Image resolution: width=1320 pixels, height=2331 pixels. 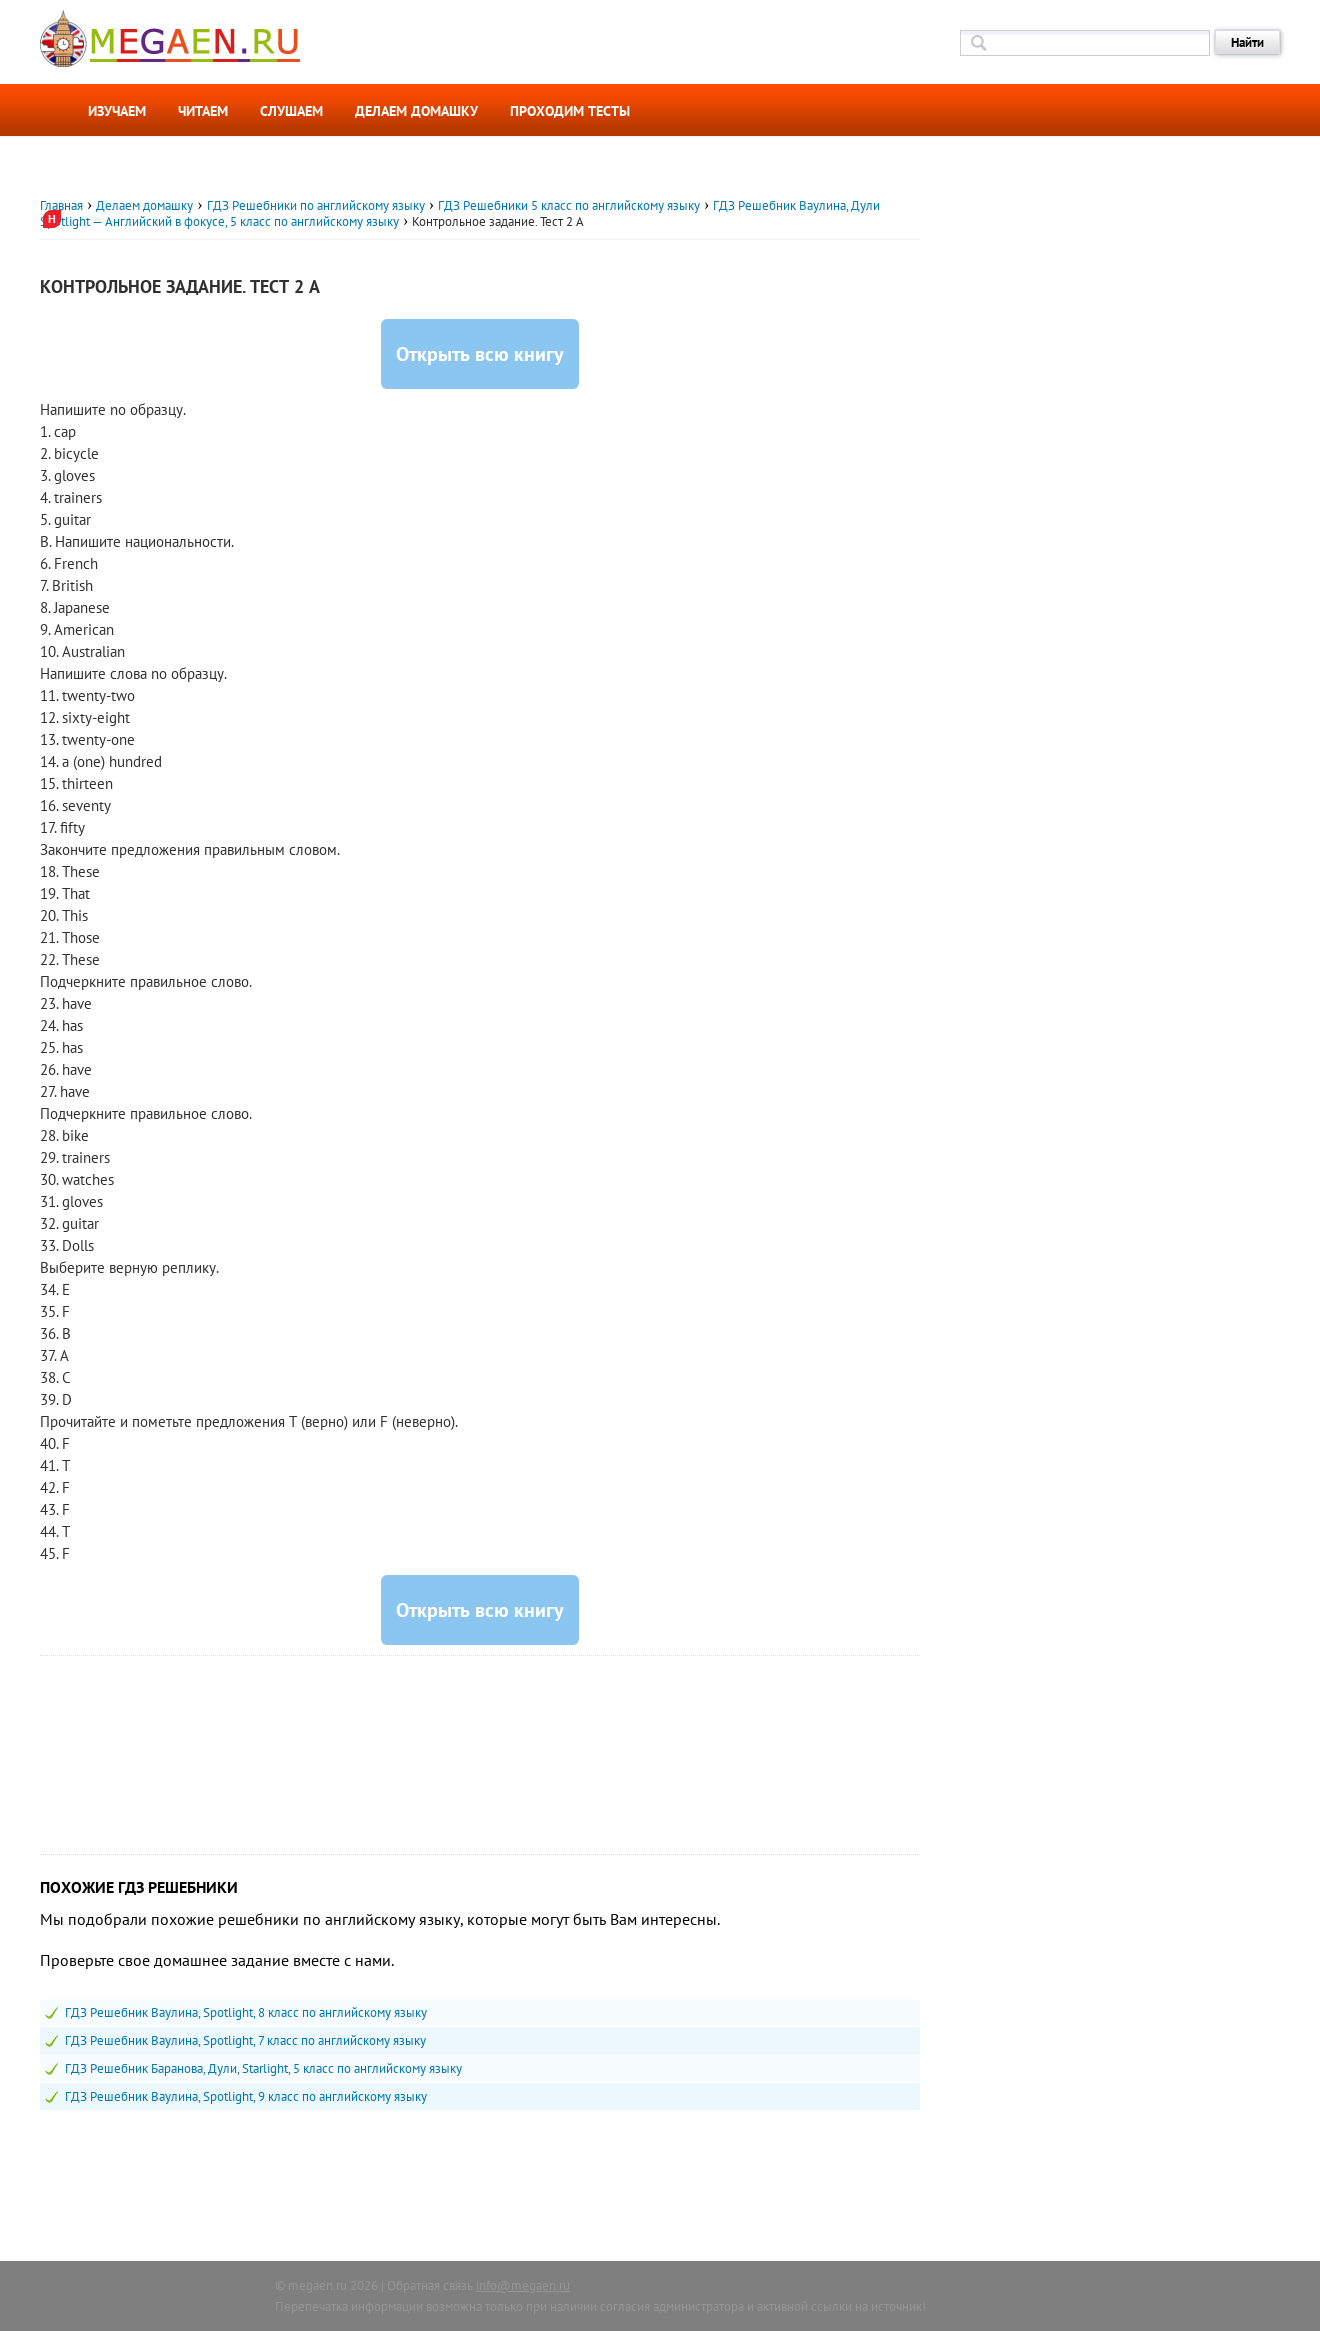 I want to click on info@megaen.ru, so click(x=523, y=2285).